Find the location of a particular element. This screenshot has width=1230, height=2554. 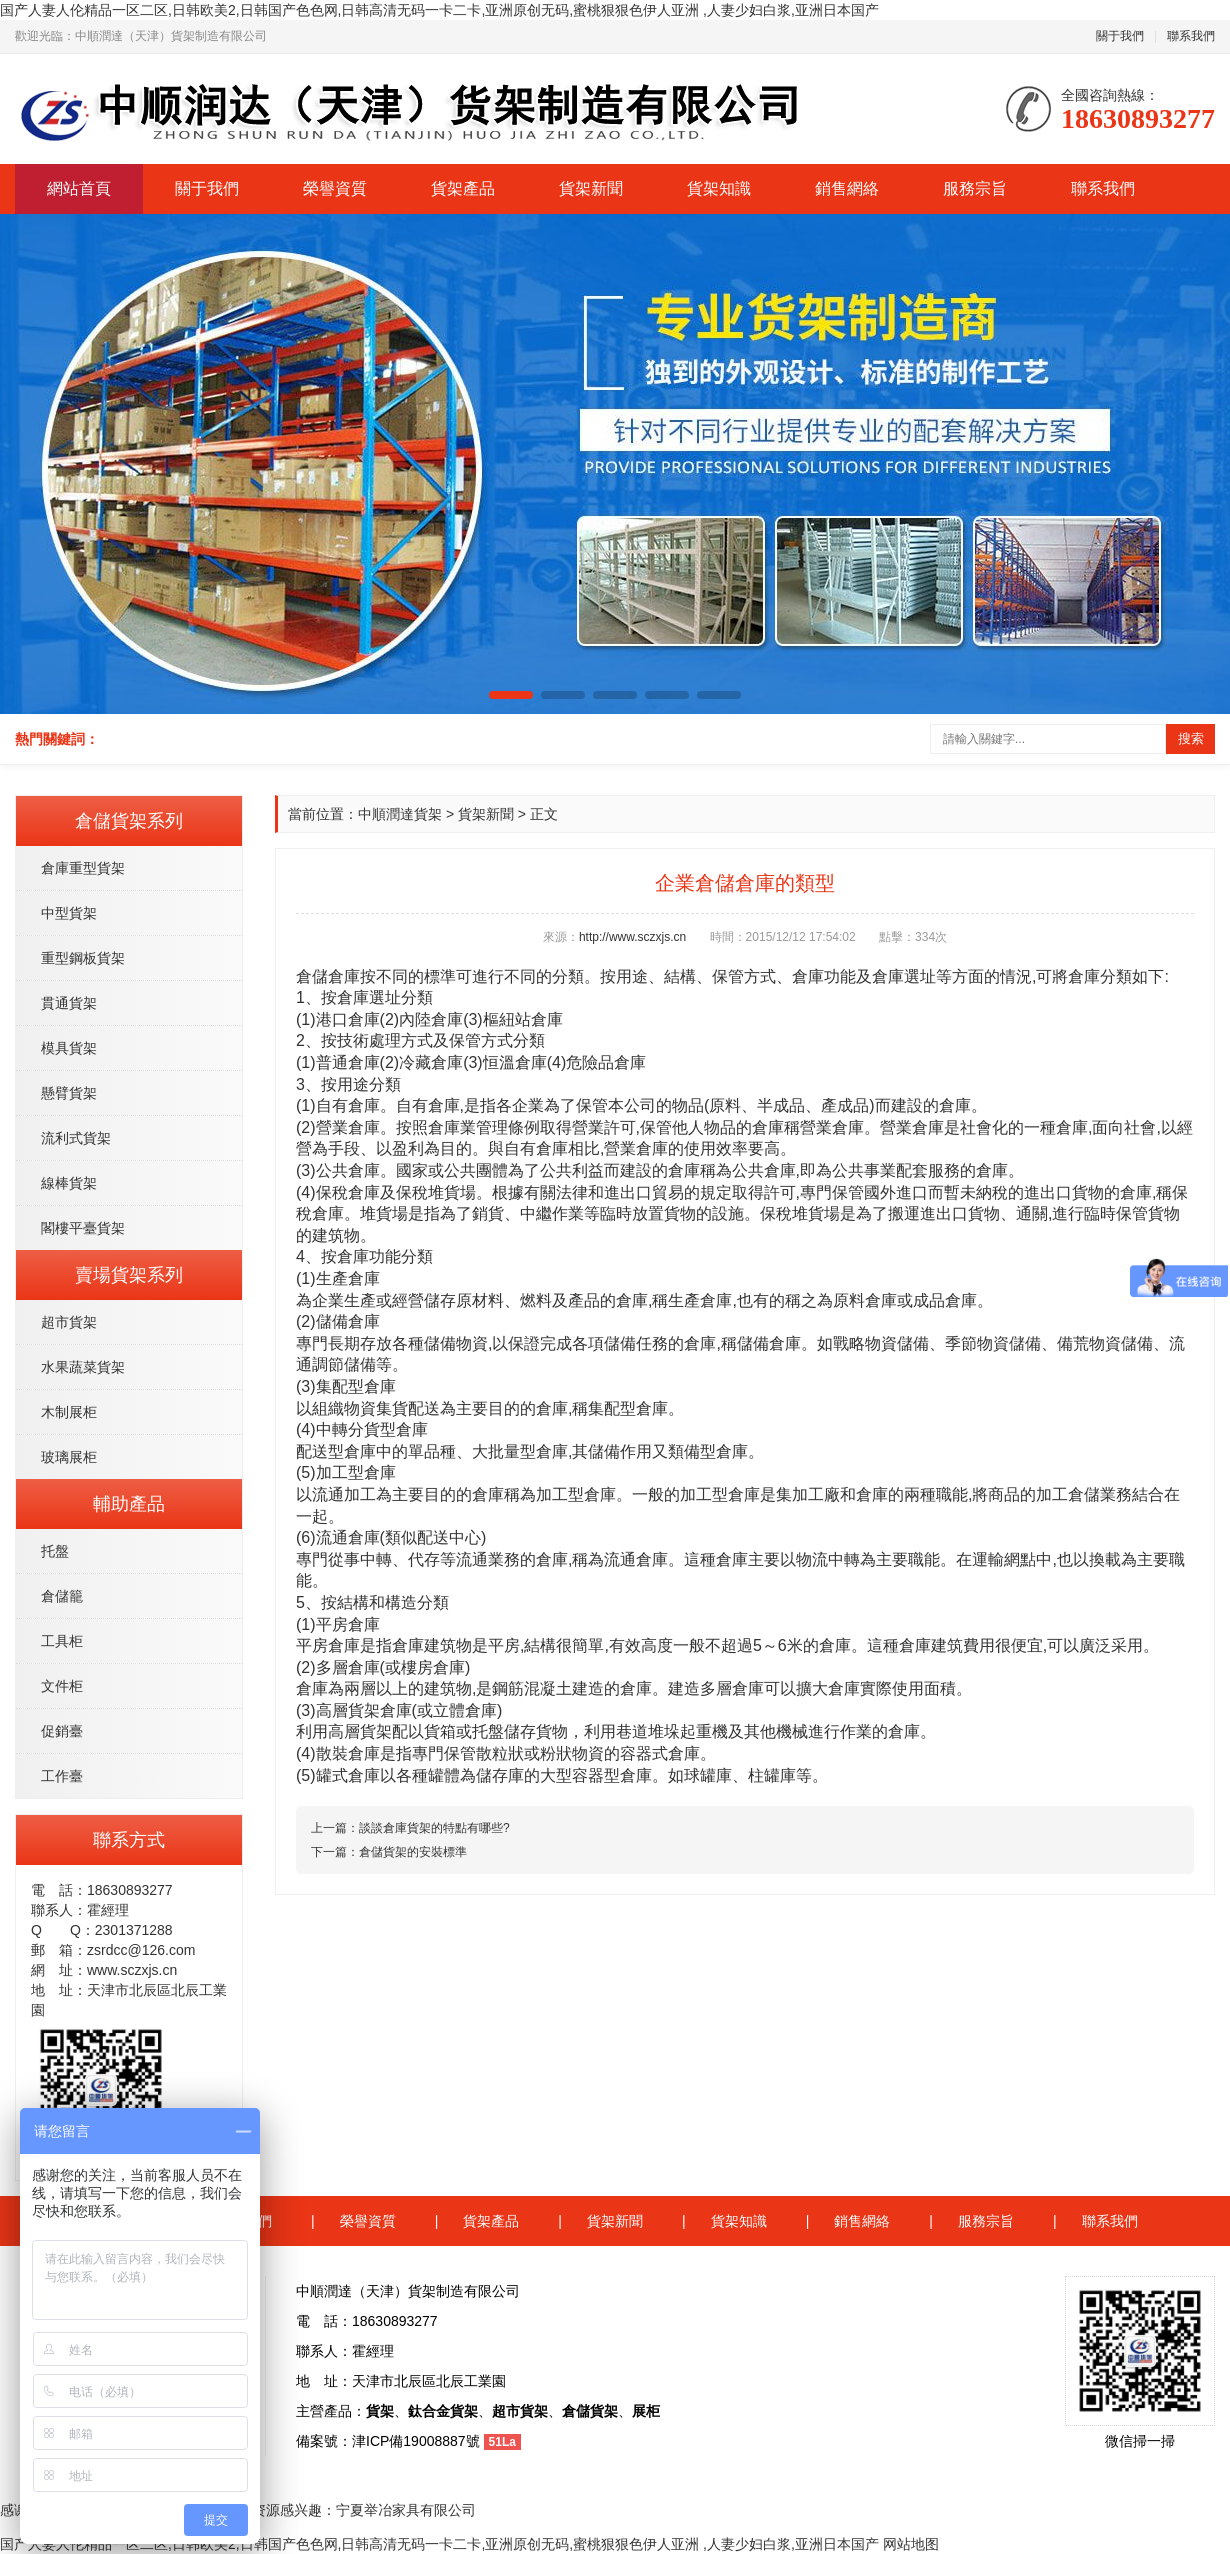

閣樓平臺貨架 is located at coordinates (83, 1228).